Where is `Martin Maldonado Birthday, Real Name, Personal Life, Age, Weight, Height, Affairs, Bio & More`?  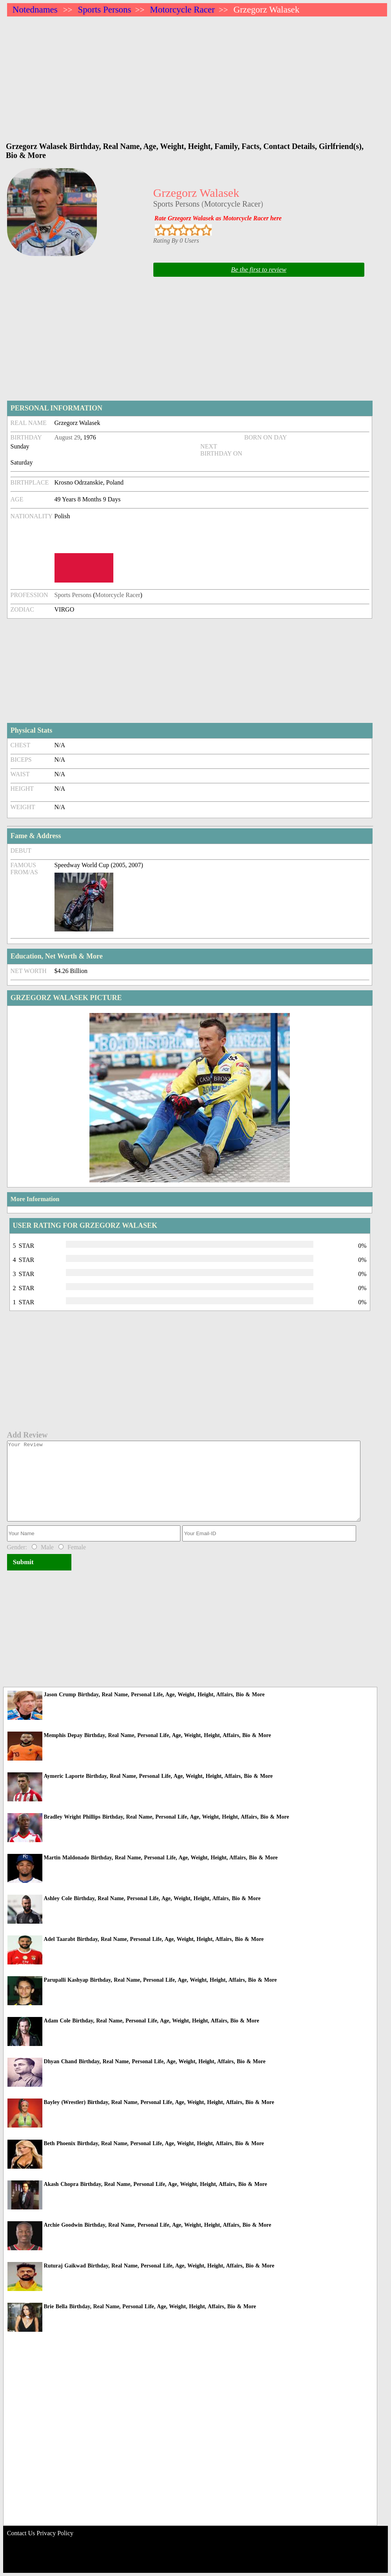
Martin Maldonado Birthday, Real Name, Personal Life, Age, Weight, Height, Affairs, Bio & More is located at coordinates (161, 1858).